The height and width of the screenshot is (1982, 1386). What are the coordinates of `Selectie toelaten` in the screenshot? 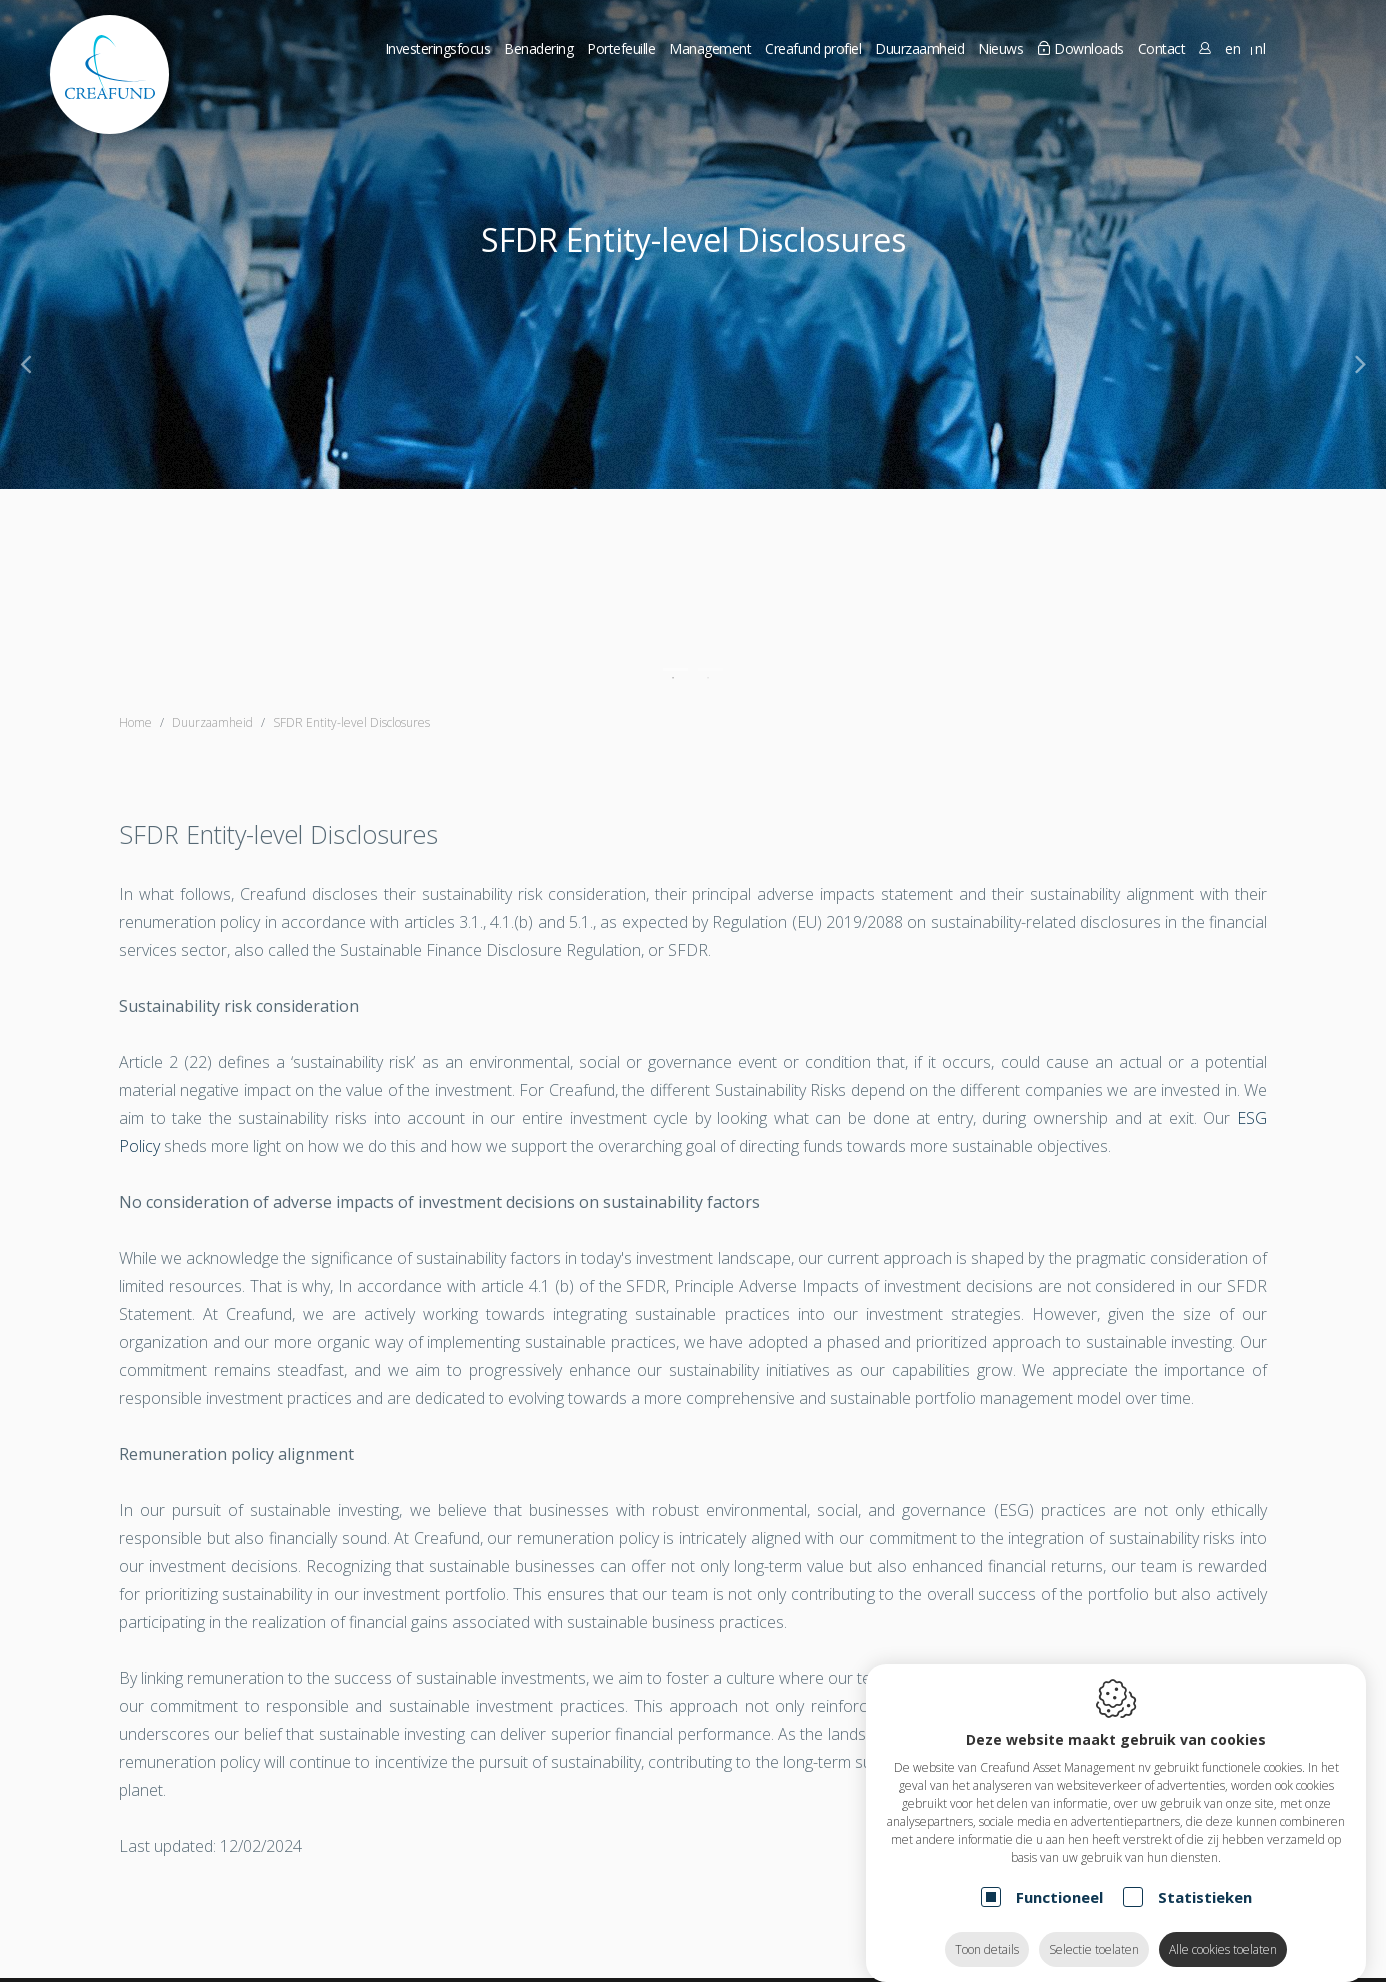 It's located at (1094, 1929).